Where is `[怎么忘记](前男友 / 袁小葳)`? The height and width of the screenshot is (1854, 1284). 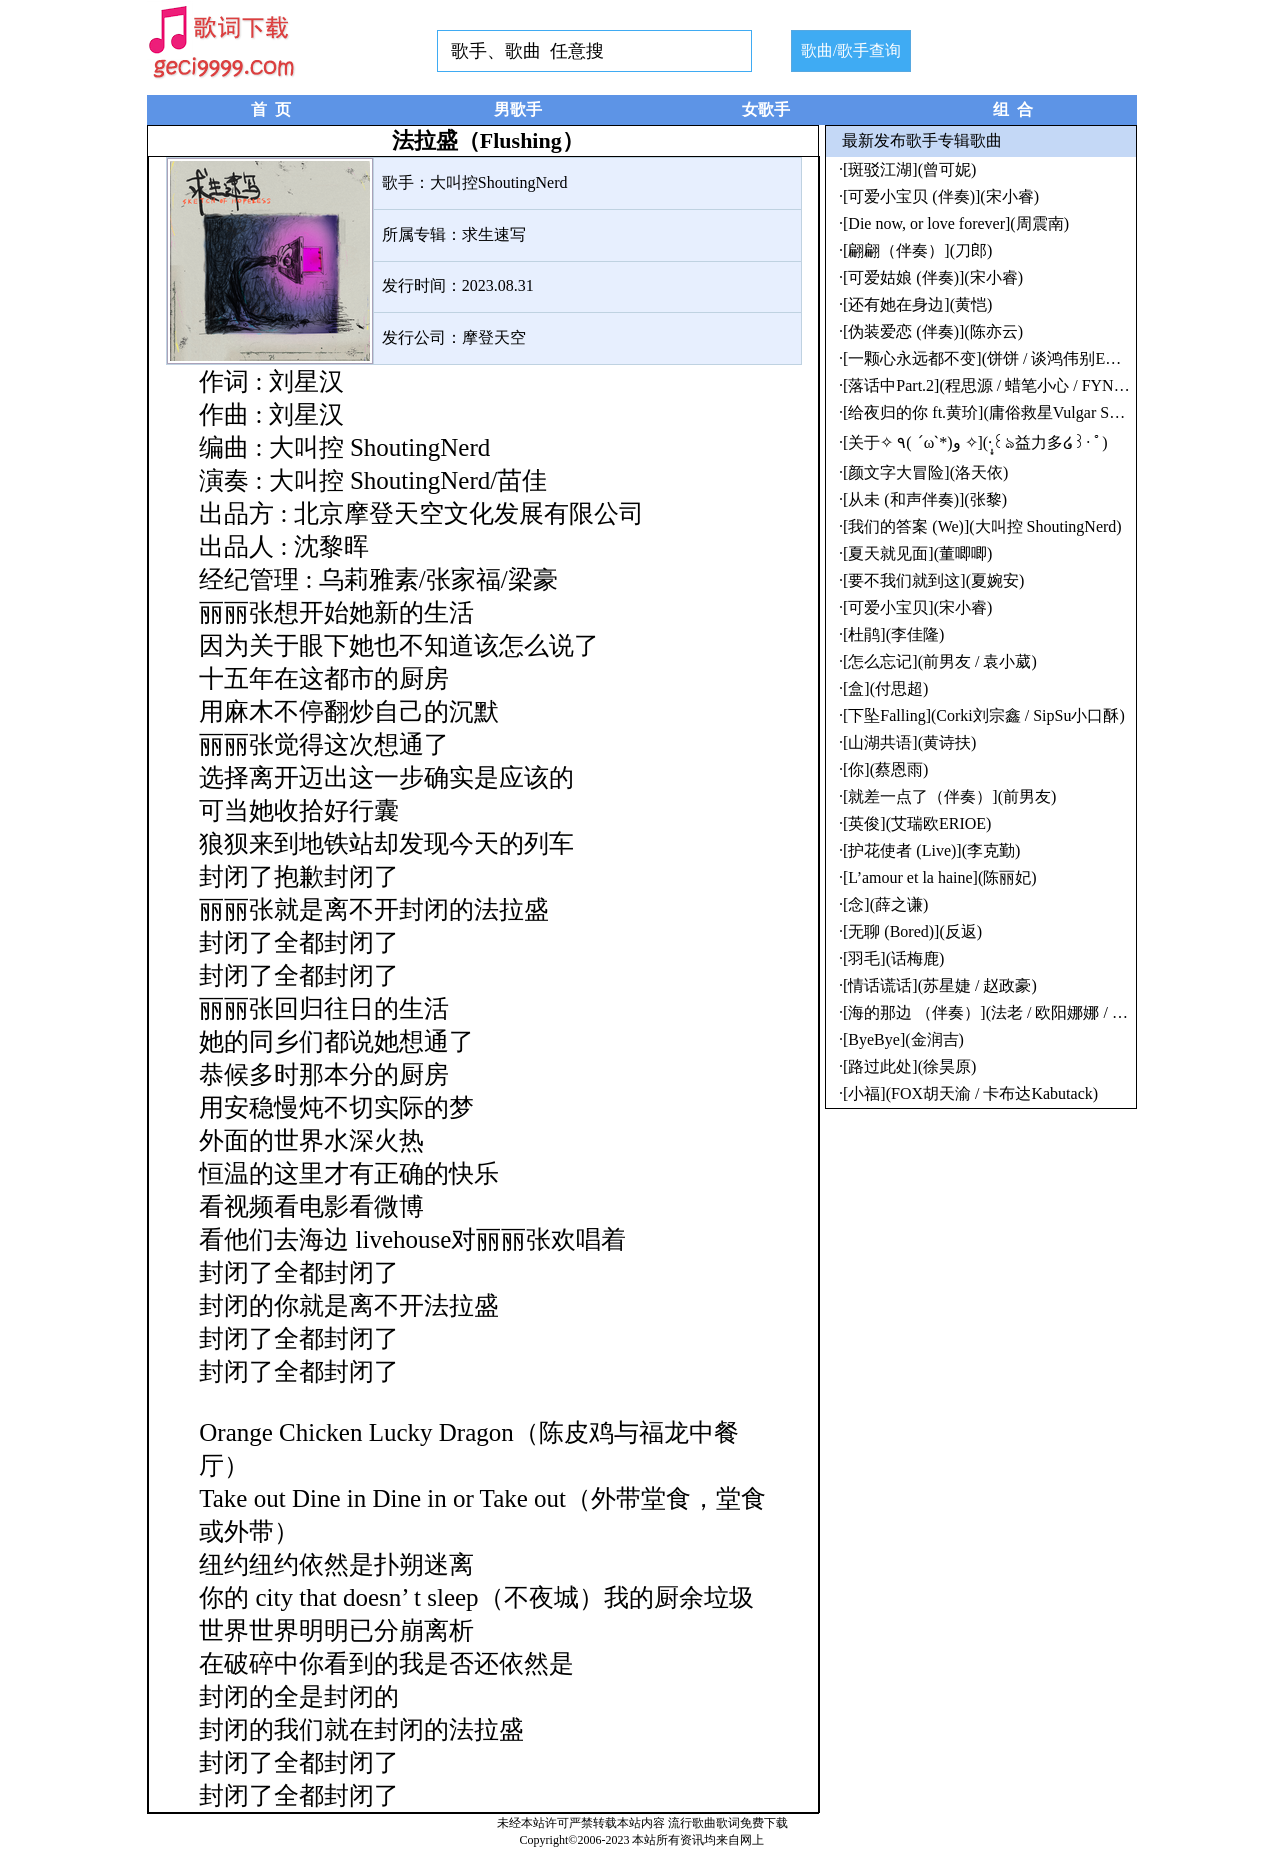
[怎么忘记](前男友 / 袁小葳) is located at coordinates (940, 661).